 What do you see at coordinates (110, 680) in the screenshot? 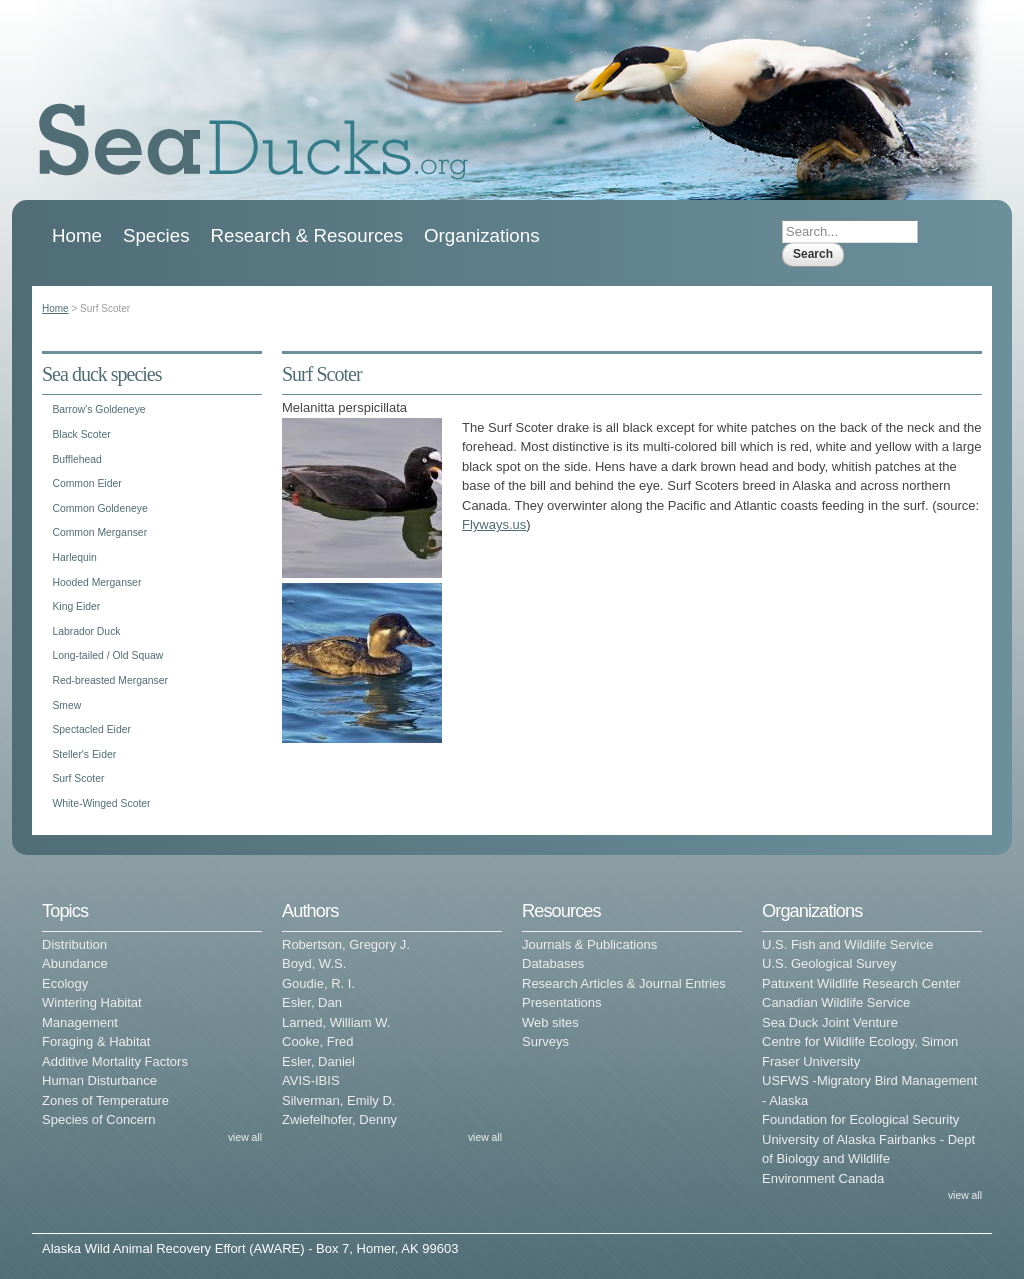
I see `Red-breasted Merganser` at bounding box center [110, 680].